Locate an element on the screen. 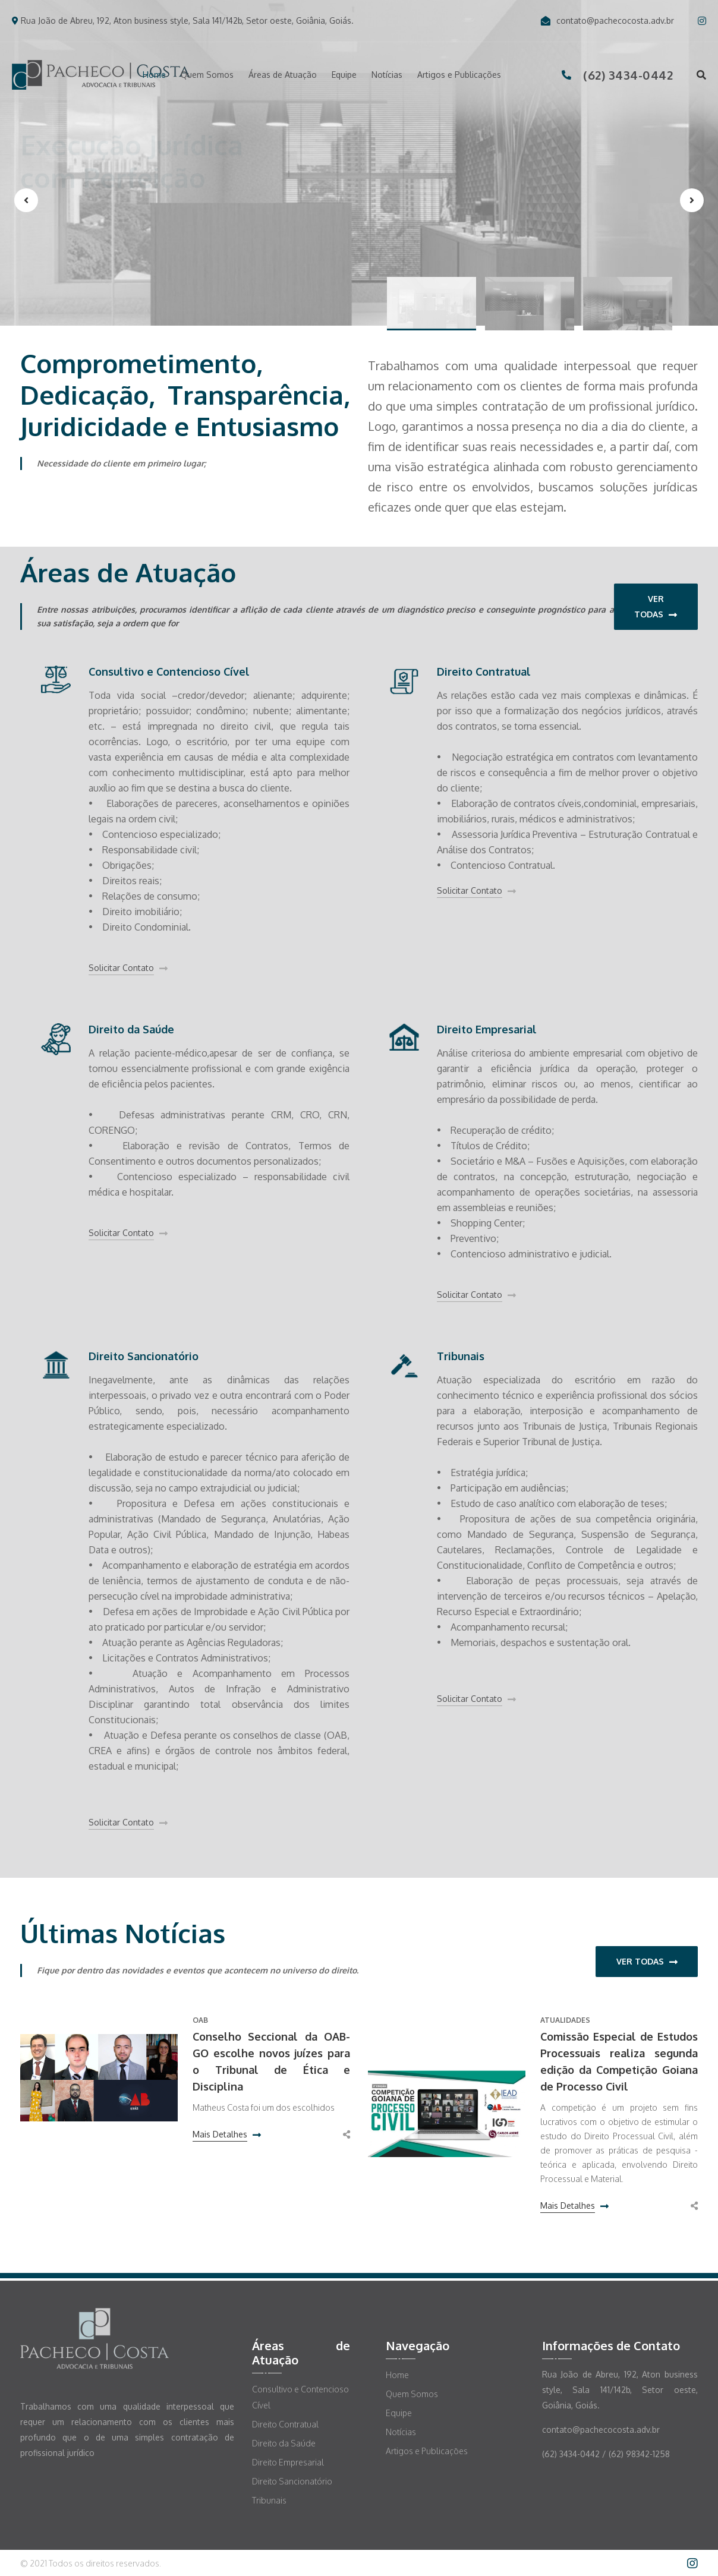 This screenshot has width=718, height=2576. Notícias is located at coordinates (386, 75).